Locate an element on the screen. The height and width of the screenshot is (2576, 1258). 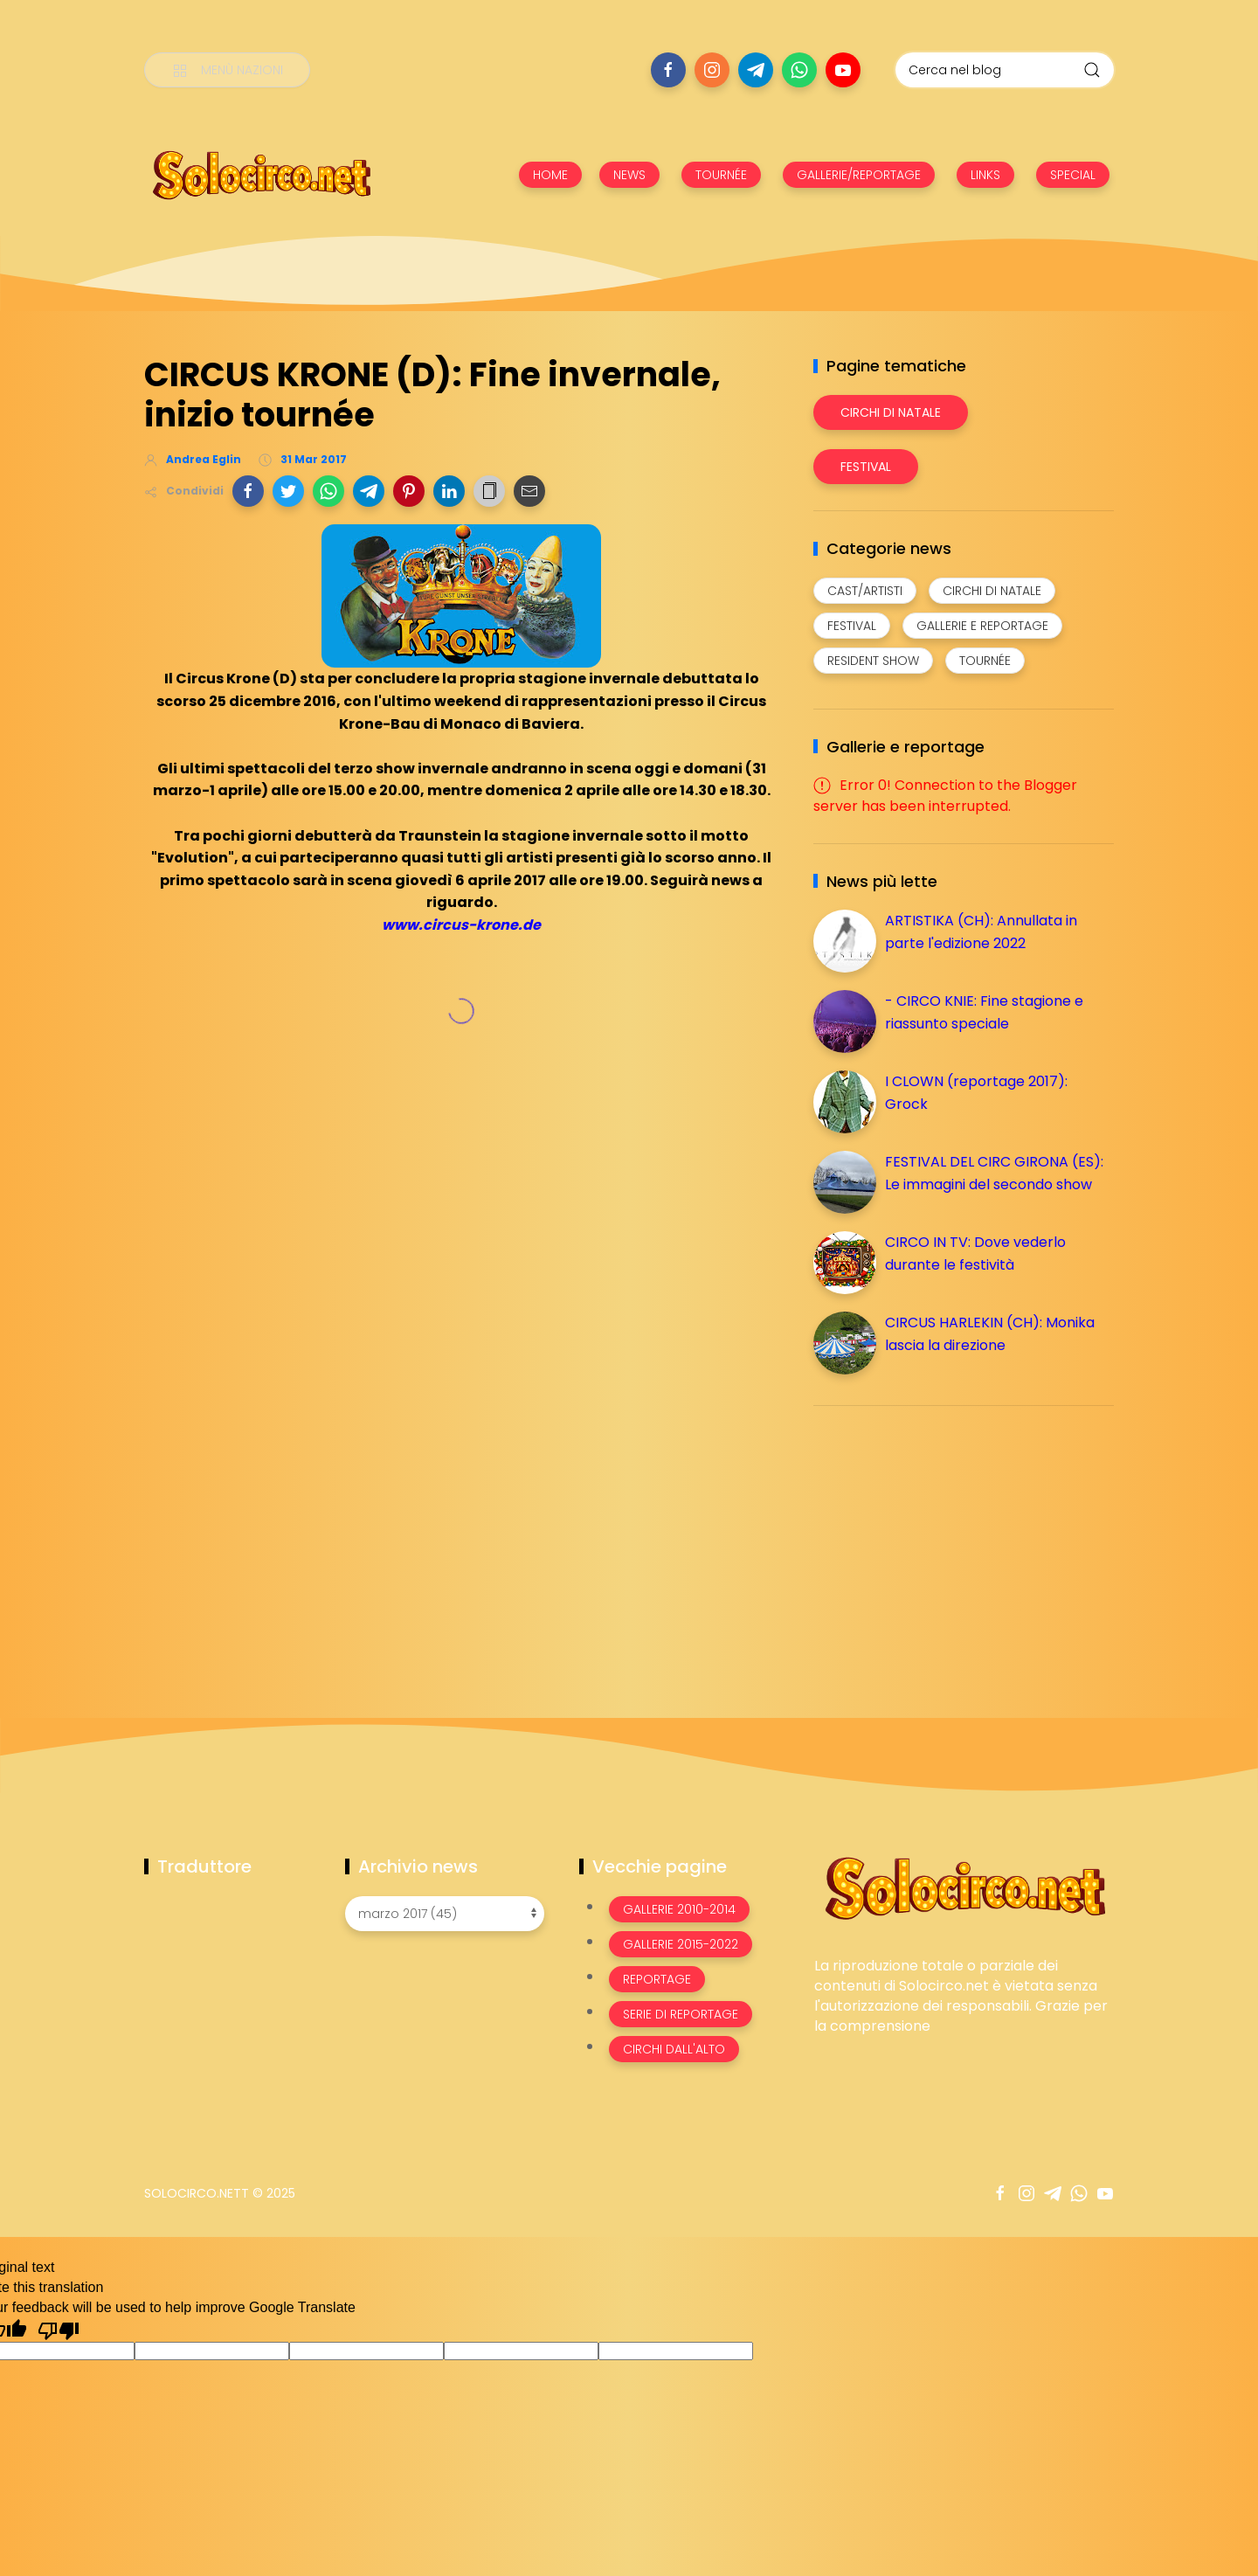
Serie di Reportage is located at coordinates (680, 2014).